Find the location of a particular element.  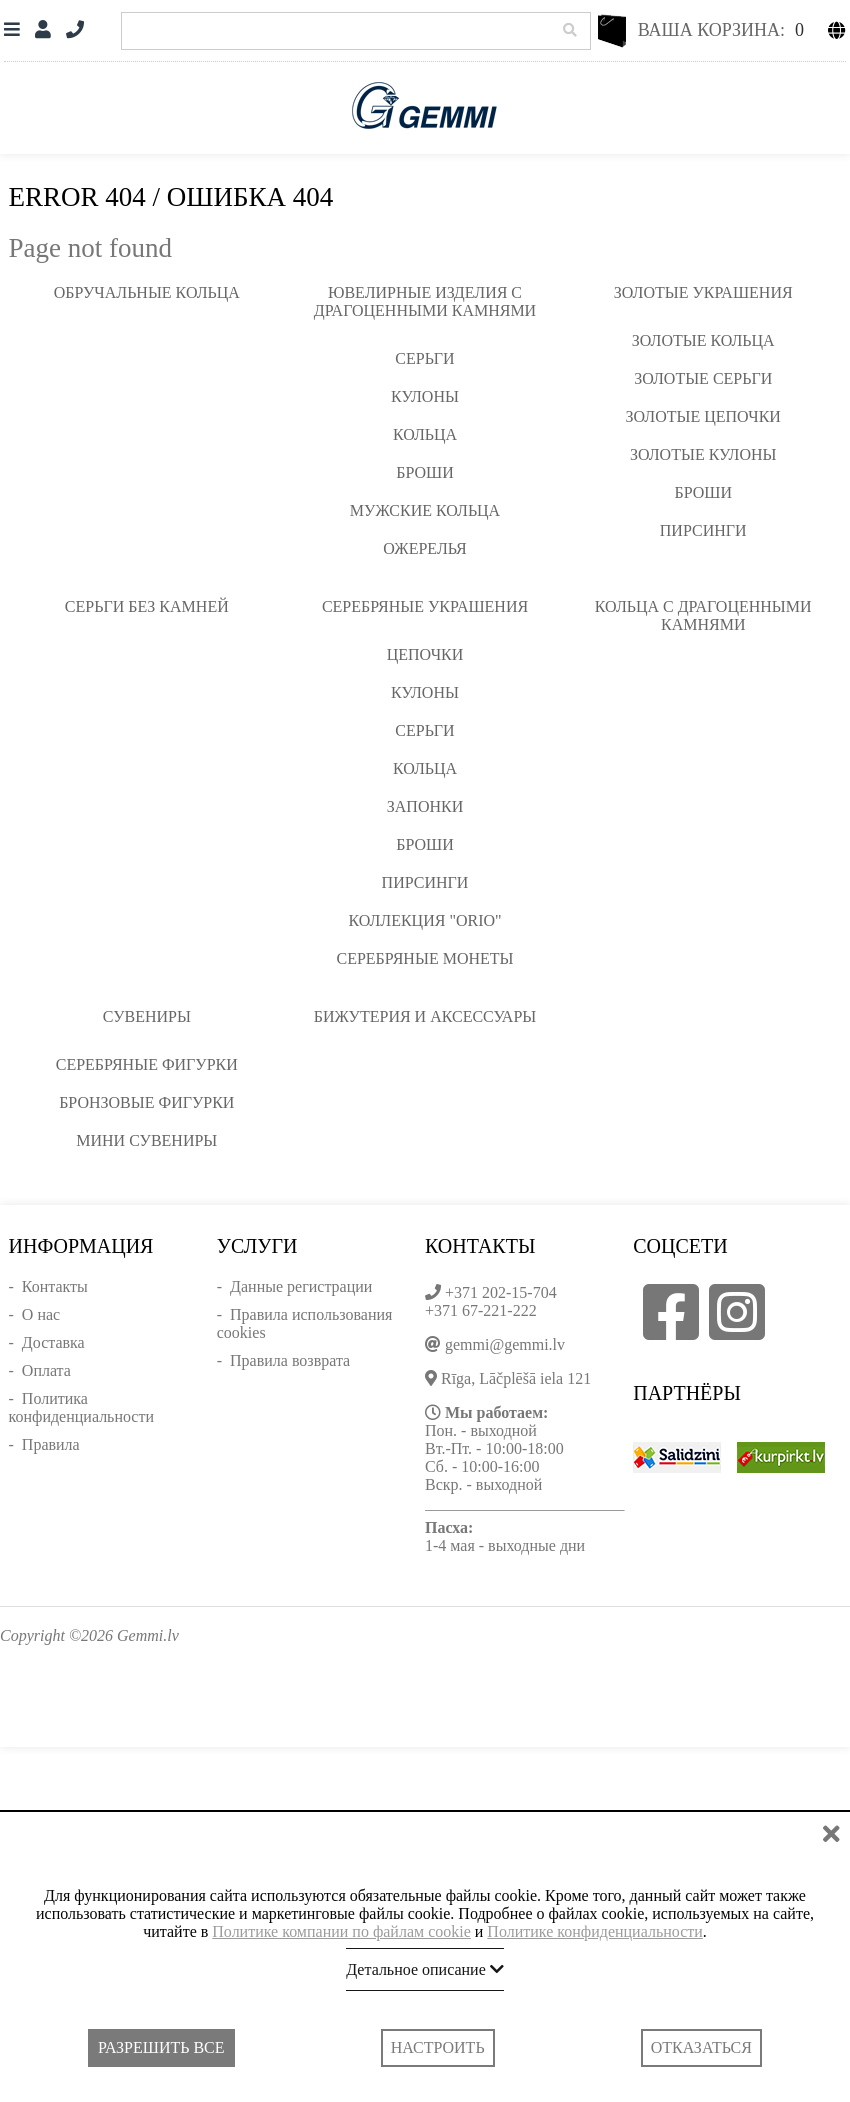

Правила is located at coordinates (51, 1444).